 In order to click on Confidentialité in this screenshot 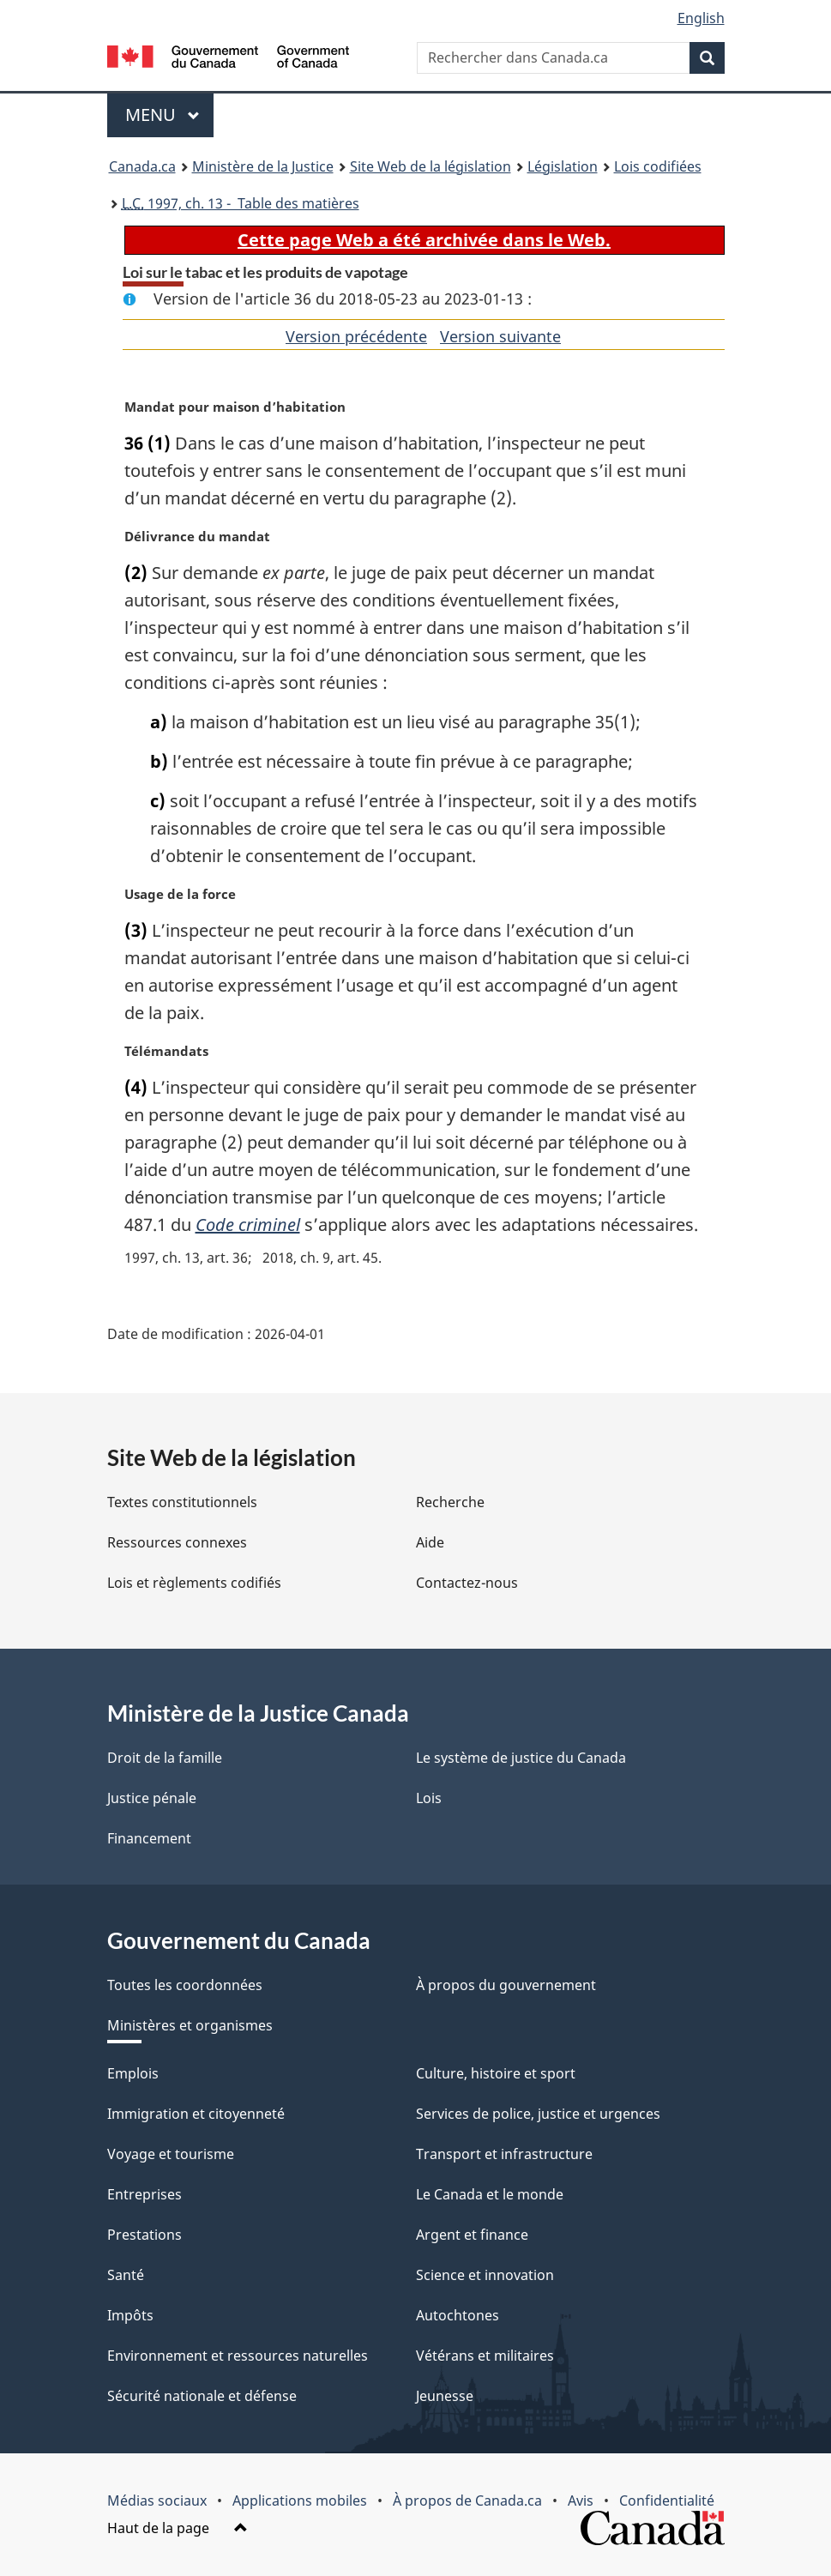, I will do `click(666, 2500)`.